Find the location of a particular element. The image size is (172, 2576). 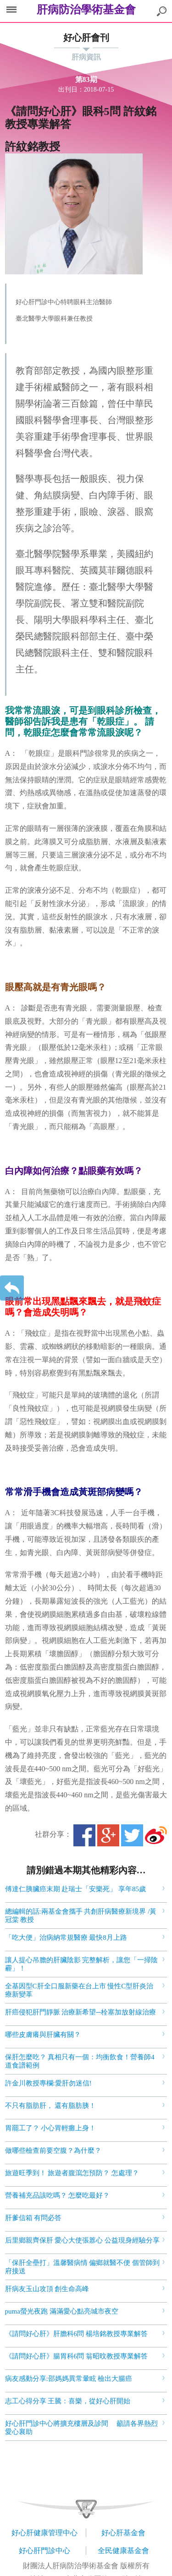

好心肝健康管理中心 is located at coordinates (44, 2533).